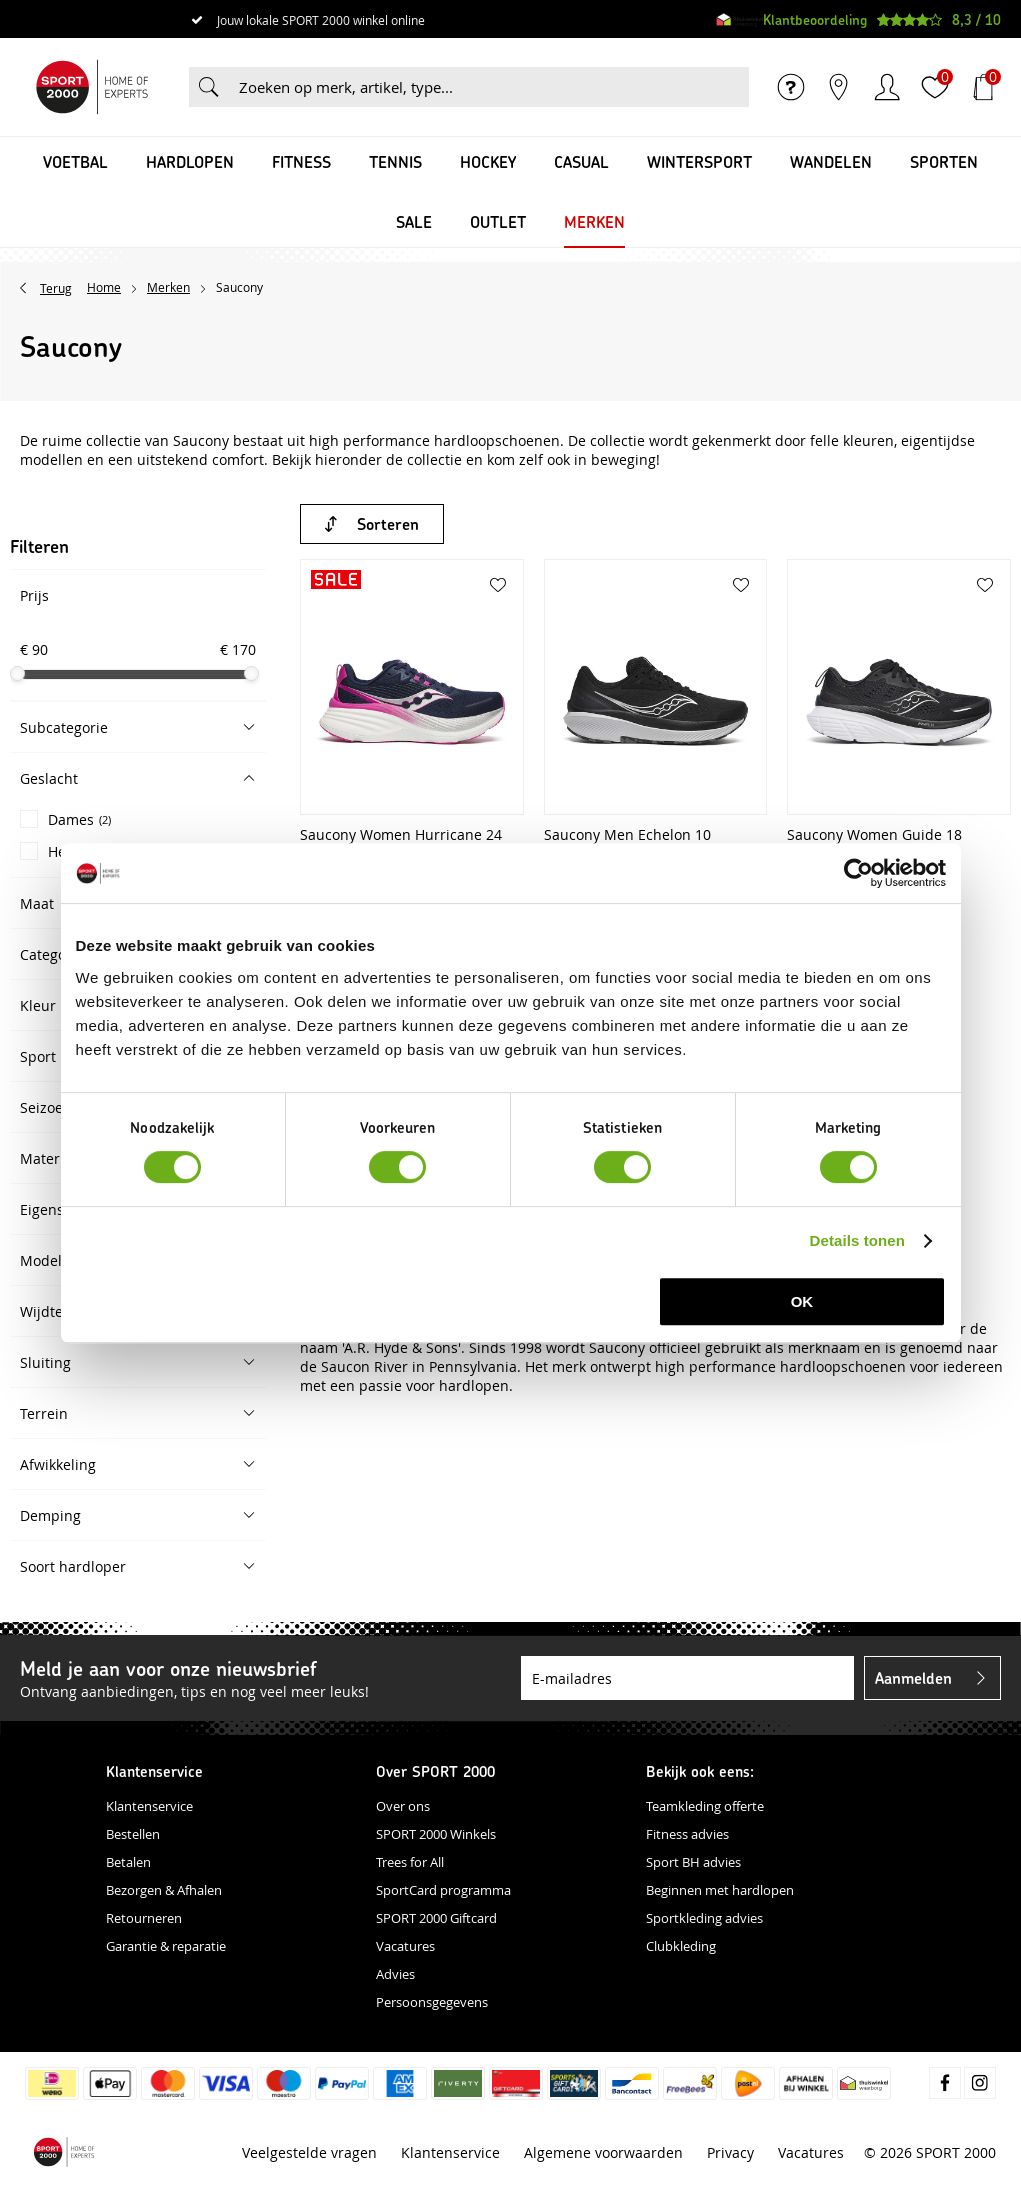 The height and width of the screenshot is (2186, 1021). I want to click on Retourneren, so click(144, 1918).